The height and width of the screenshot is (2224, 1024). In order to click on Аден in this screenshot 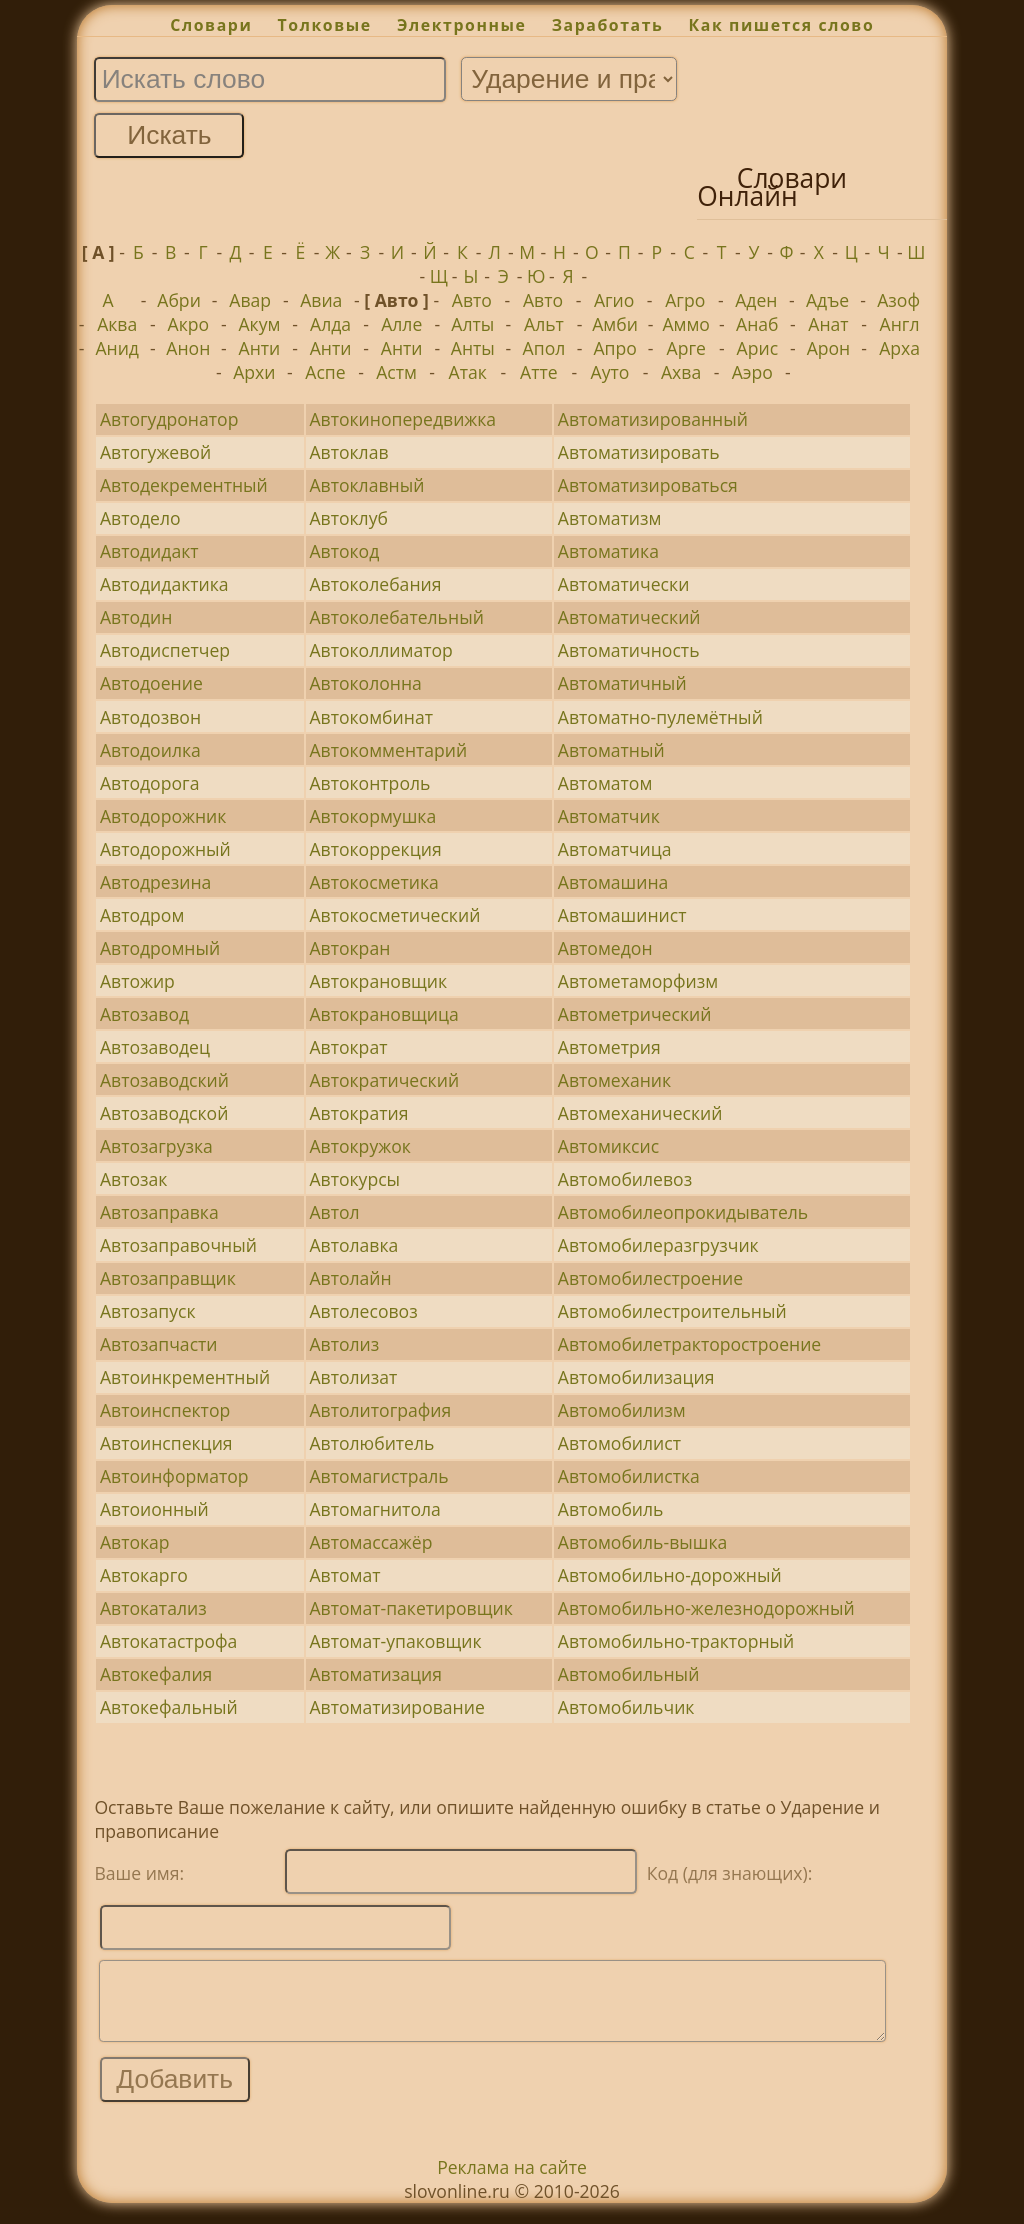, I will do `click(756, 300)`.